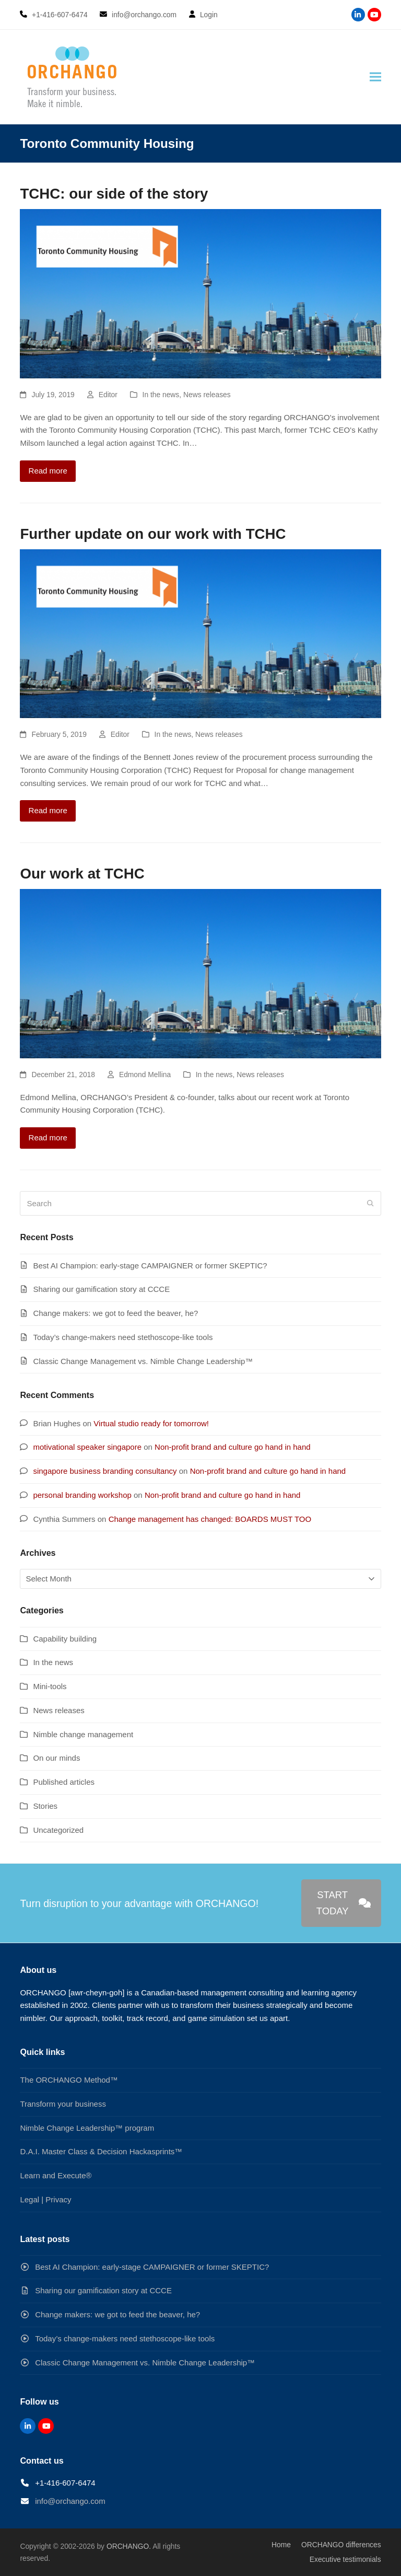  I want to click on Edmond Mellina, so click(145, 1074).